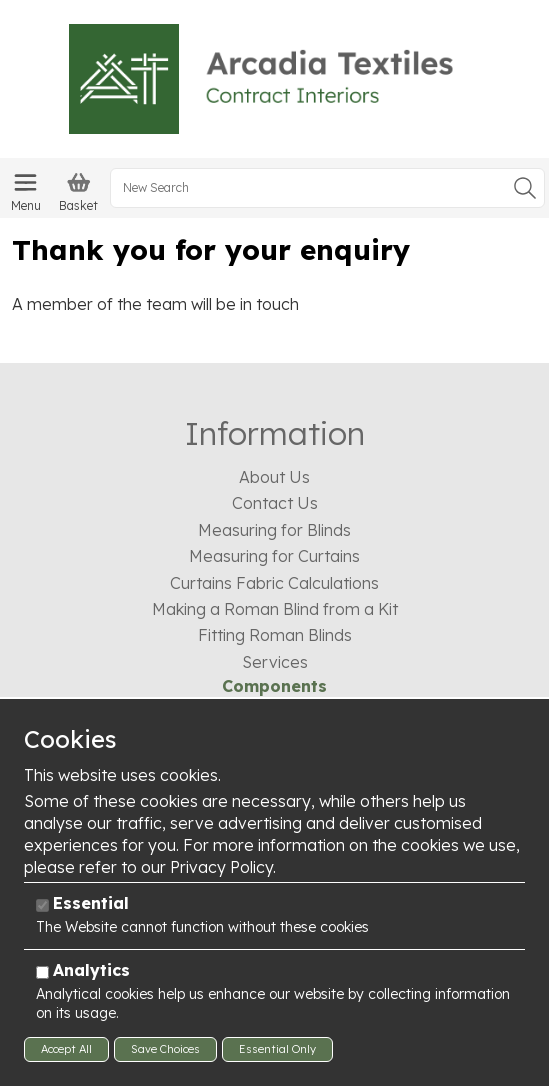 The image size is (549, 1086). What do you see at coordinates (277, 1049) in the screenshot?
I see `Essential Only` at bounding box center [277, 1049].